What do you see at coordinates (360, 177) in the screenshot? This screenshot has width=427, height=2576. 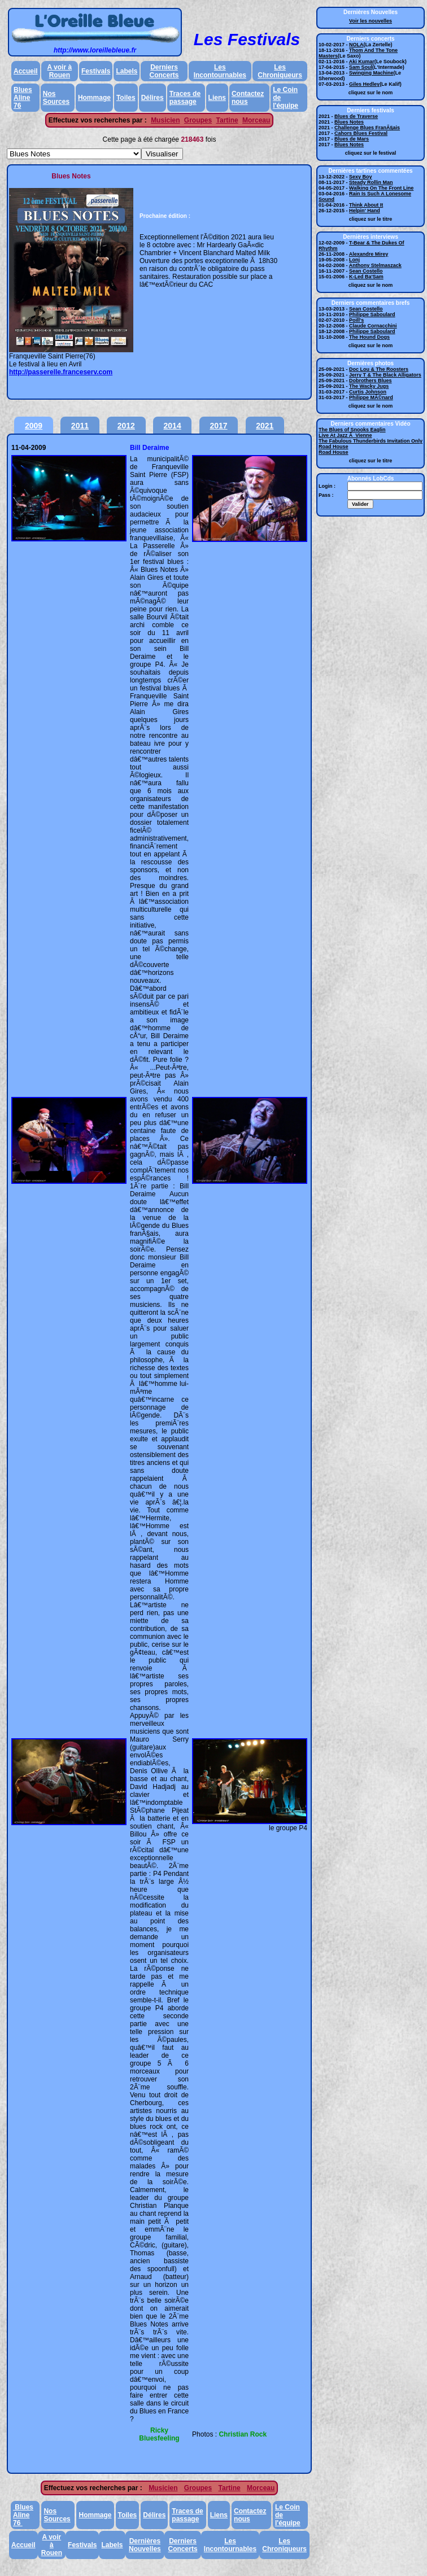 I see `Sexy Boy` at bounding box center [360, 177].